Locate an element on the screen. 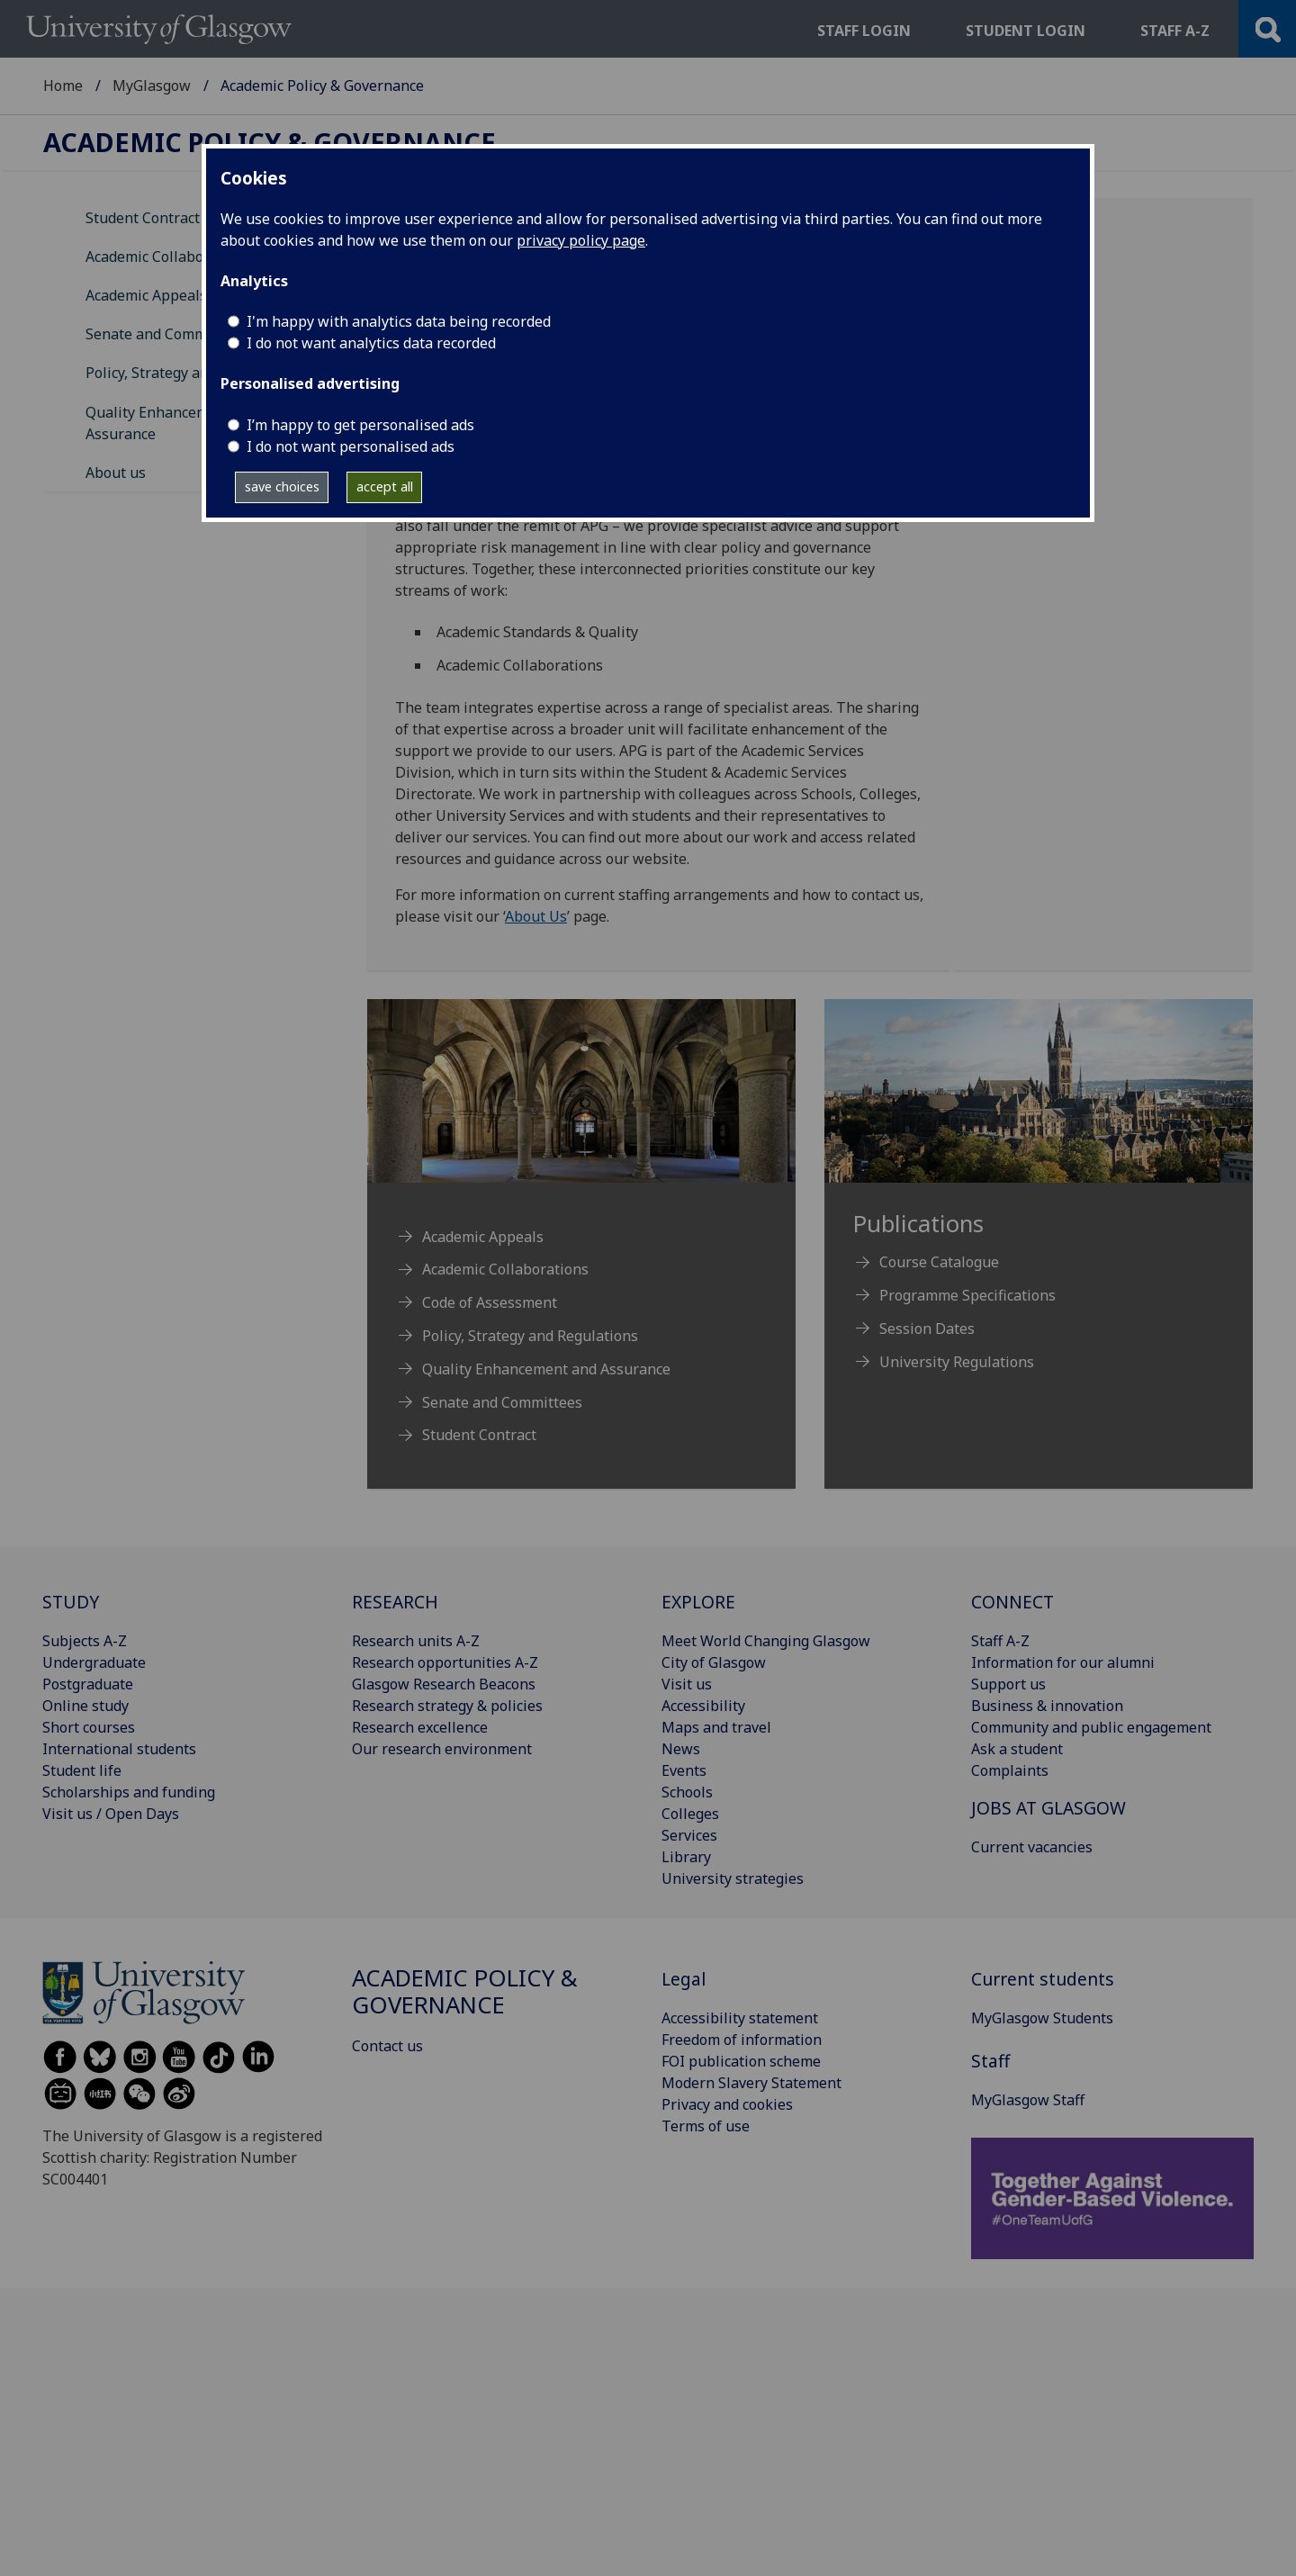 This screenshot has width=1296, height=2576. JOBS AT GLASGOW is located at coordinates (1048, 1808).